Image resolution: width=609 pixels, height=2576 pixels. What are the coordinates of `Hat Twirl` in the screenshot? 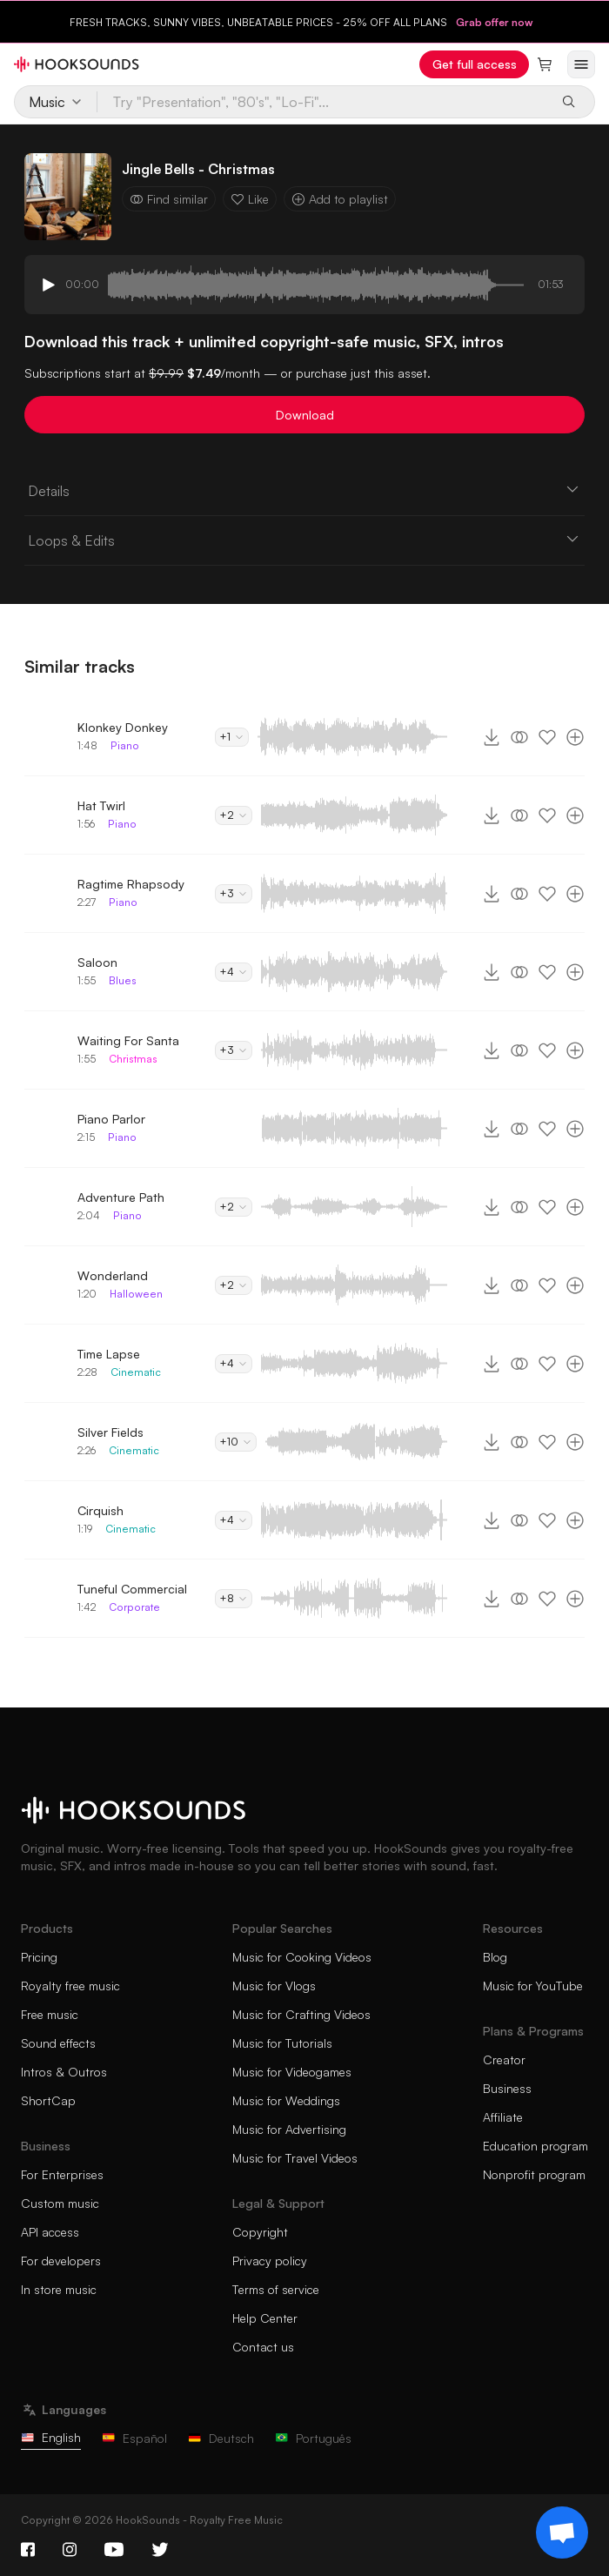 It's located at (101, 805).